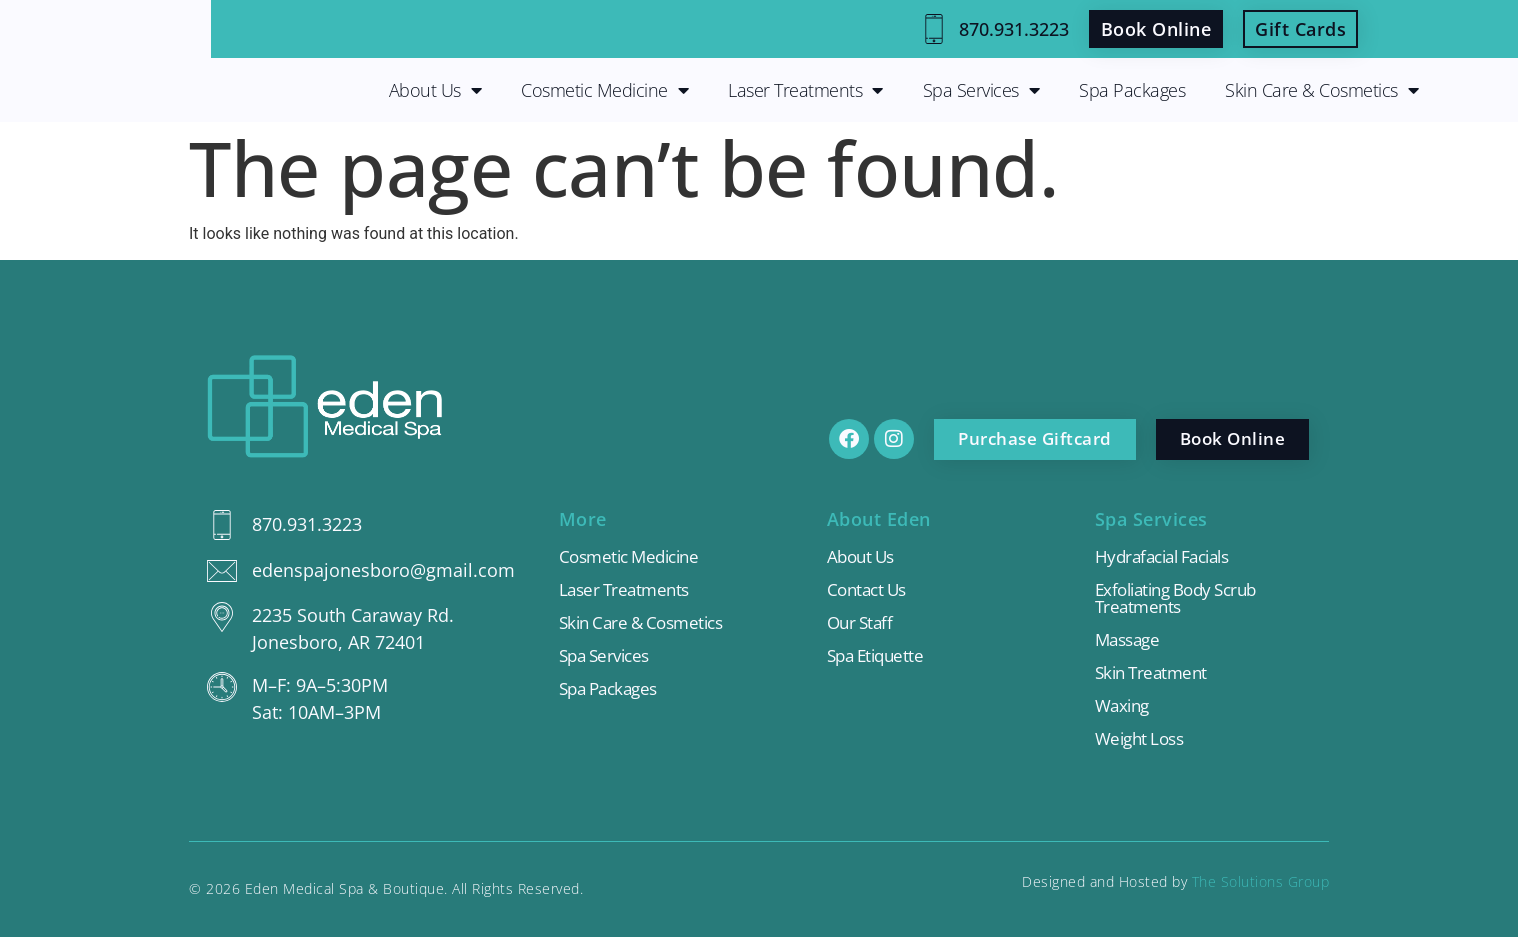 The image size is (1518, 944). Describe the element at coordinates (1155, 677) in the screenshot. I see `Skin Treatment` at that location.